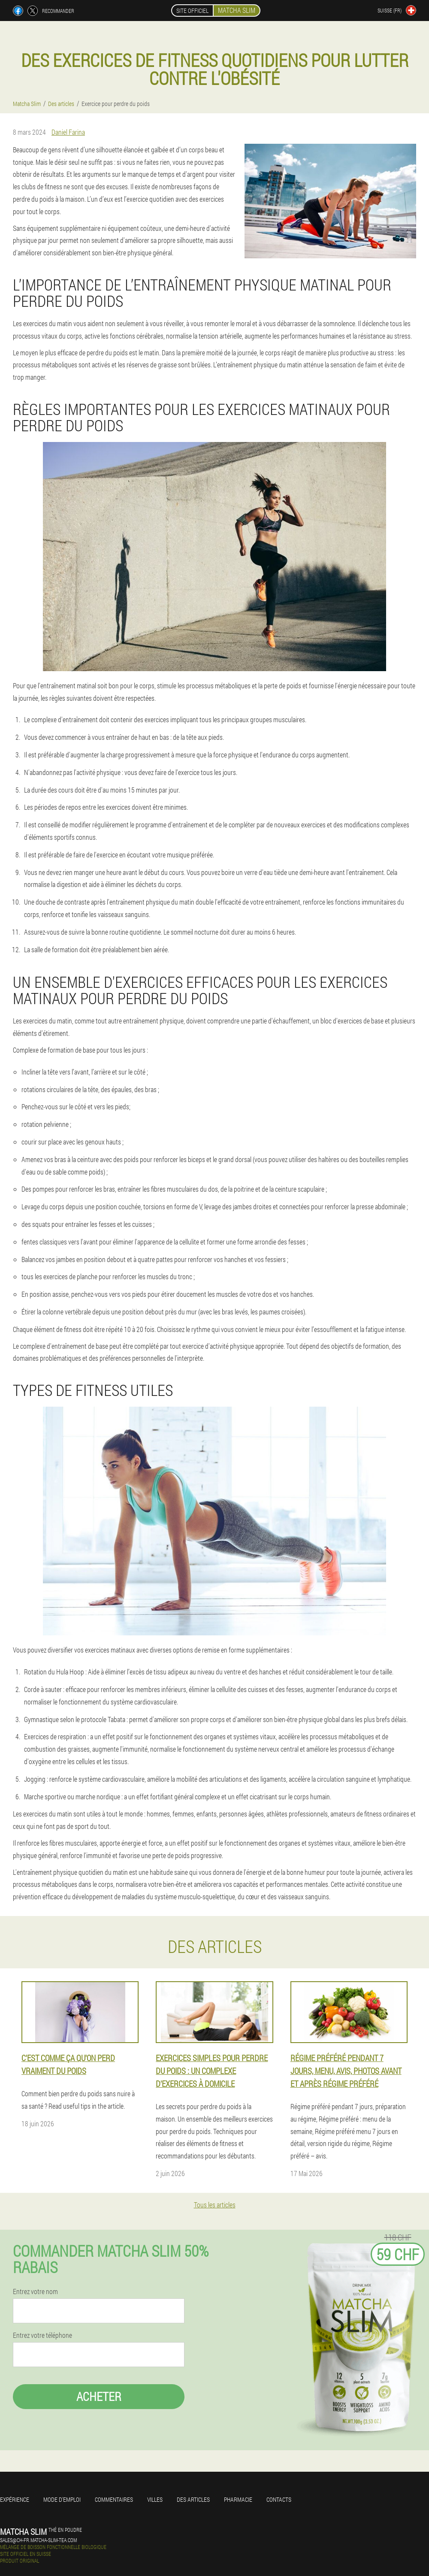  What do you see at coordinates (238, 2499) in the screenshot?
I see `Pharmacie` at bounding box center [238, 2499].